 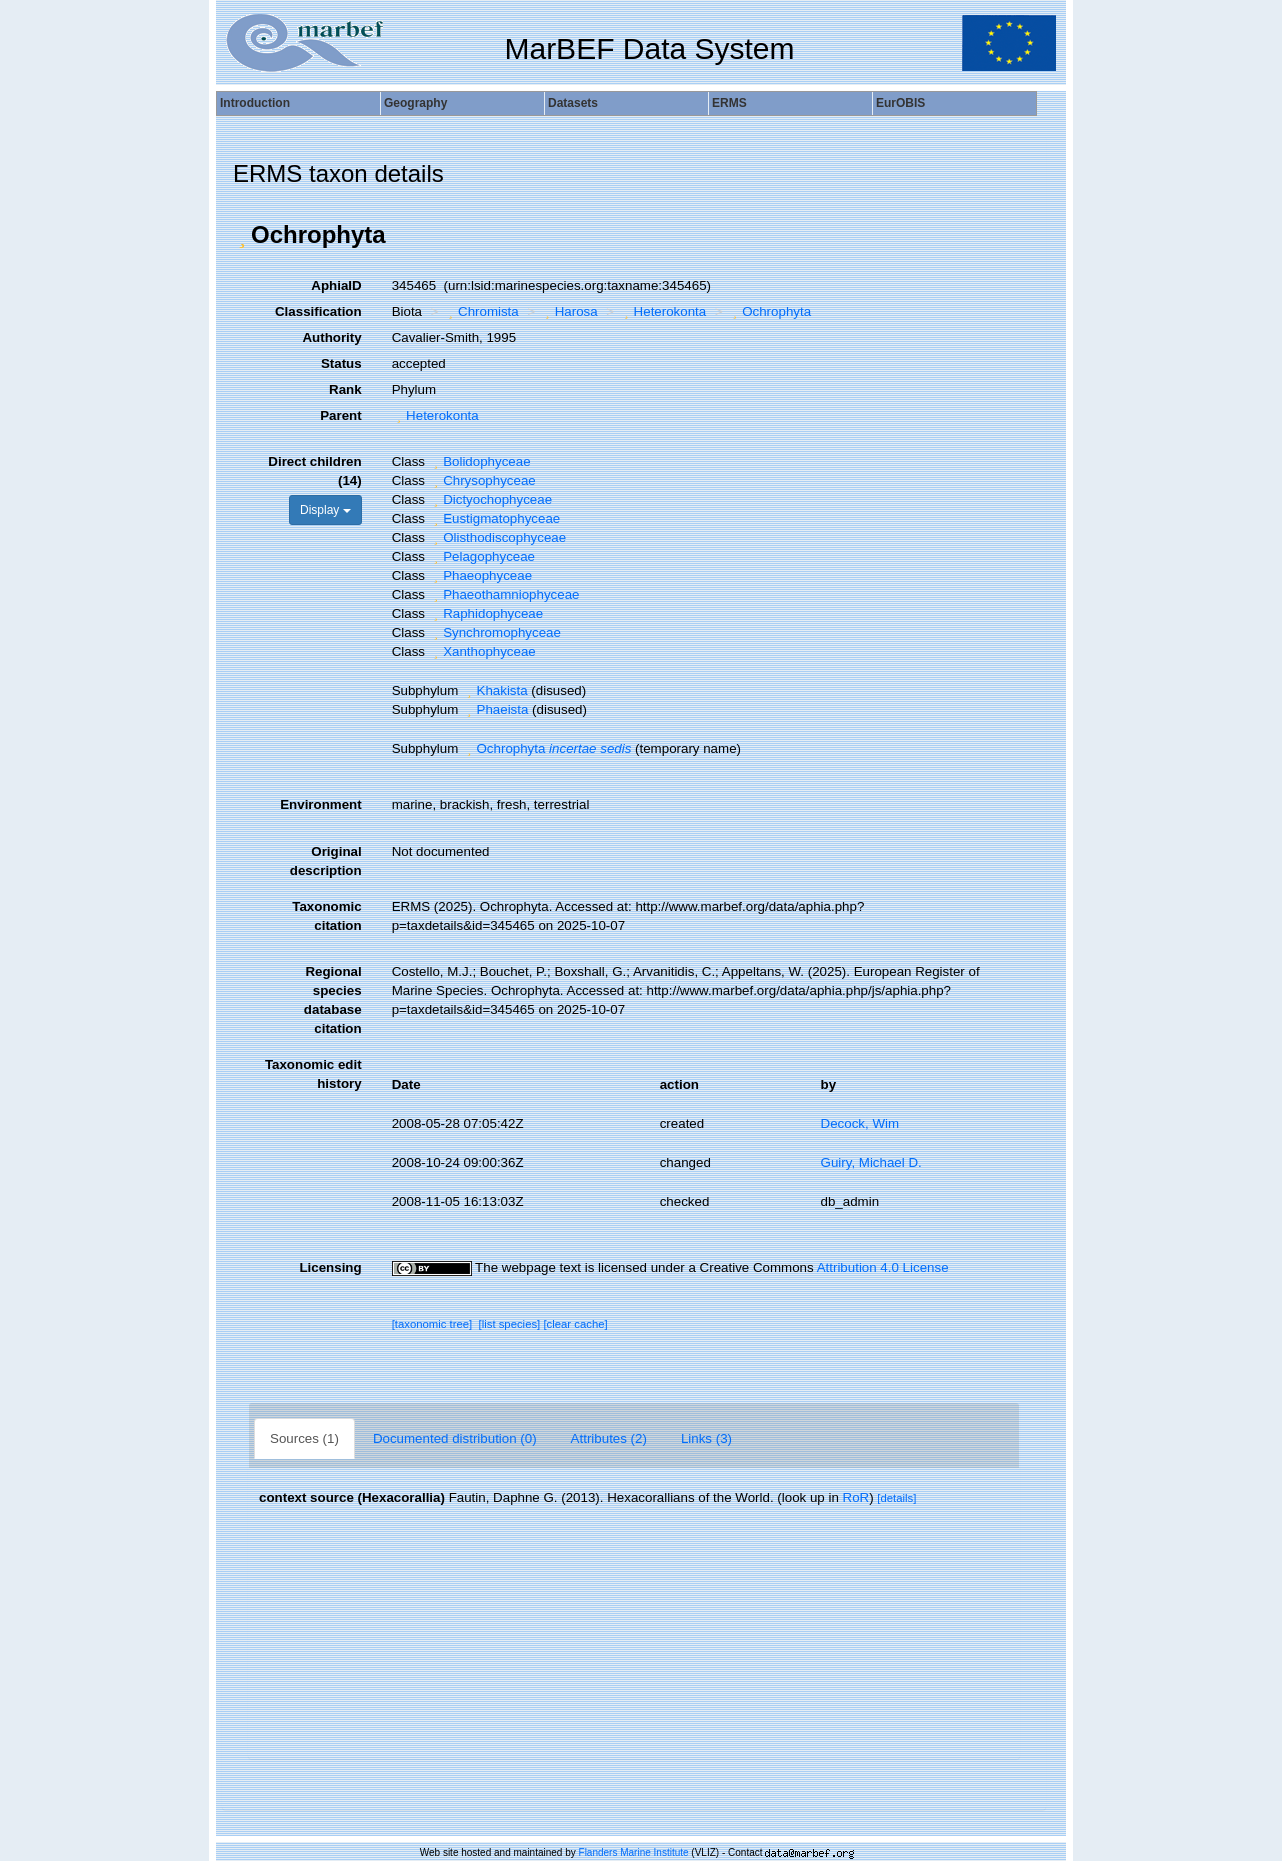 What do you see at coordinates (871, 1162) in the screenshot?
I see `Guiry, Michael D.` at bounding box center [871, 1162].